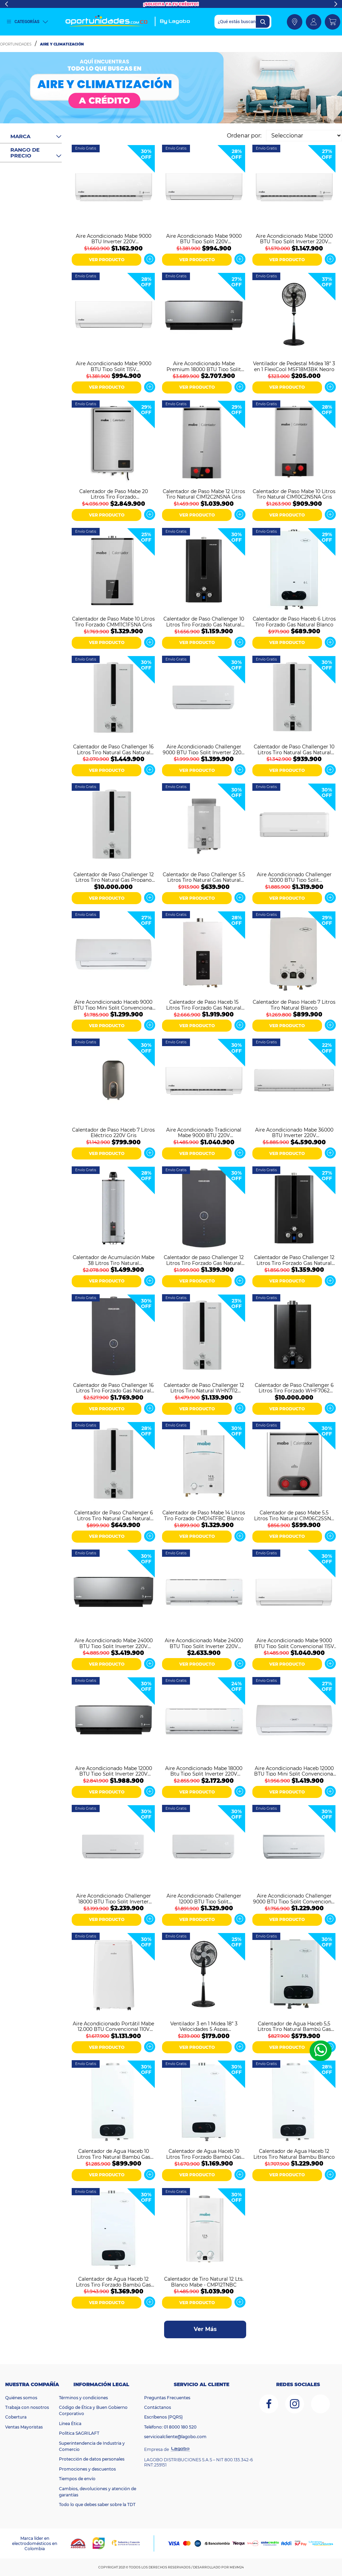  I want to click on Aire Acondicionado Challenger 12000 BTU Tipo Split Convencional 220V Blanco, so click(294, 877).